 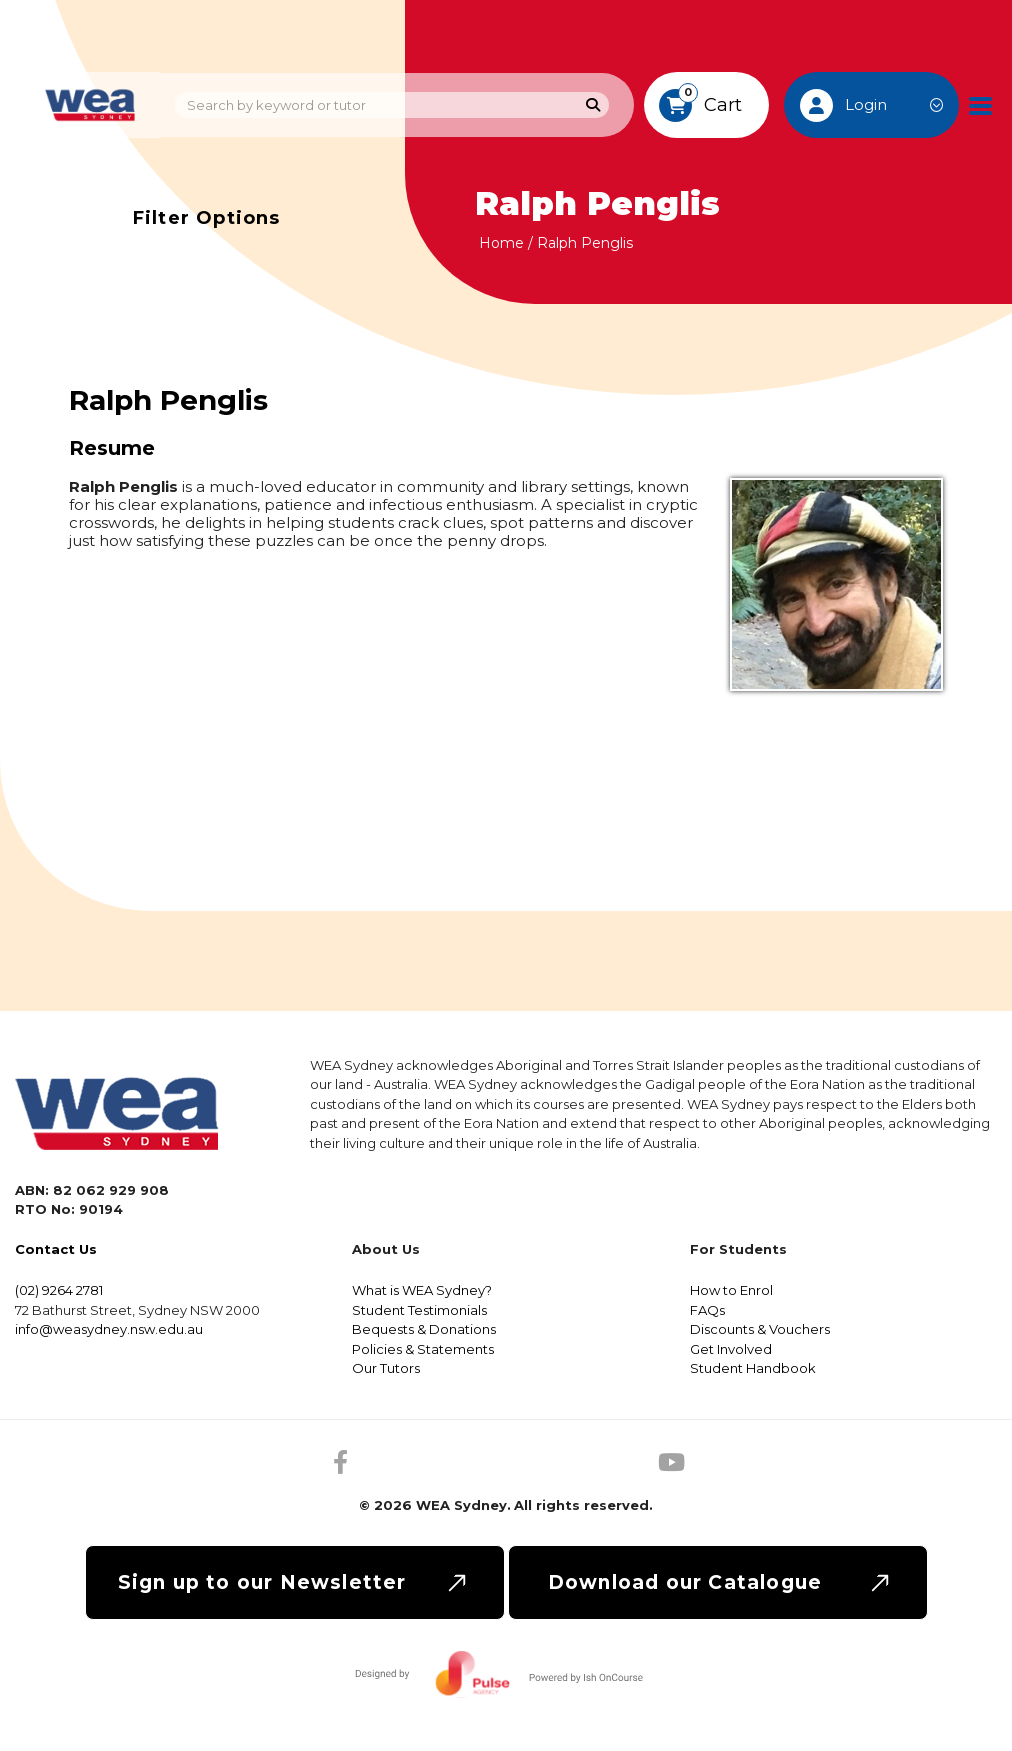 I want to click on info@weasydney.nsw.edu.au, so click(x=109, y=1329).